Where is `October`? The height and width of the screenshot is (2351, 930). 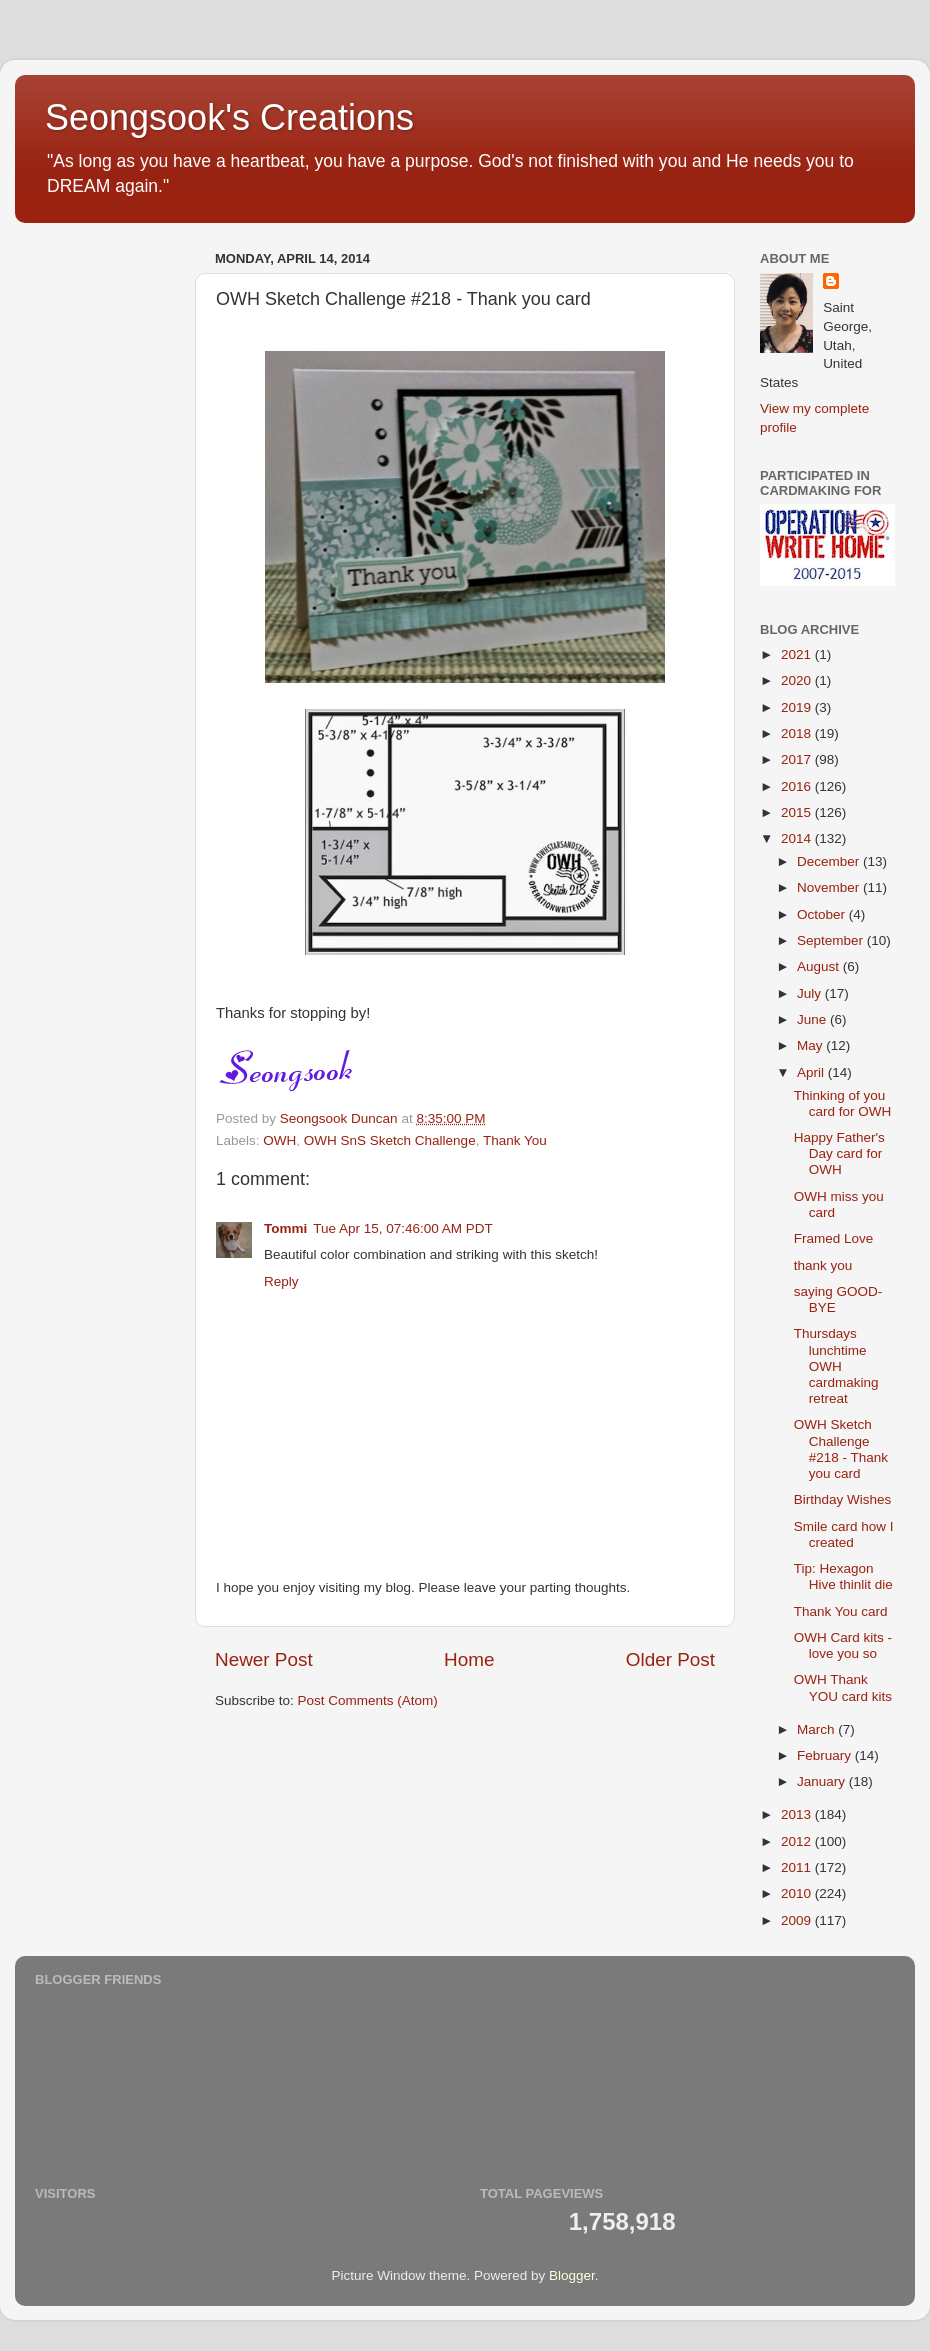 October is located at coordinates (823, 914).